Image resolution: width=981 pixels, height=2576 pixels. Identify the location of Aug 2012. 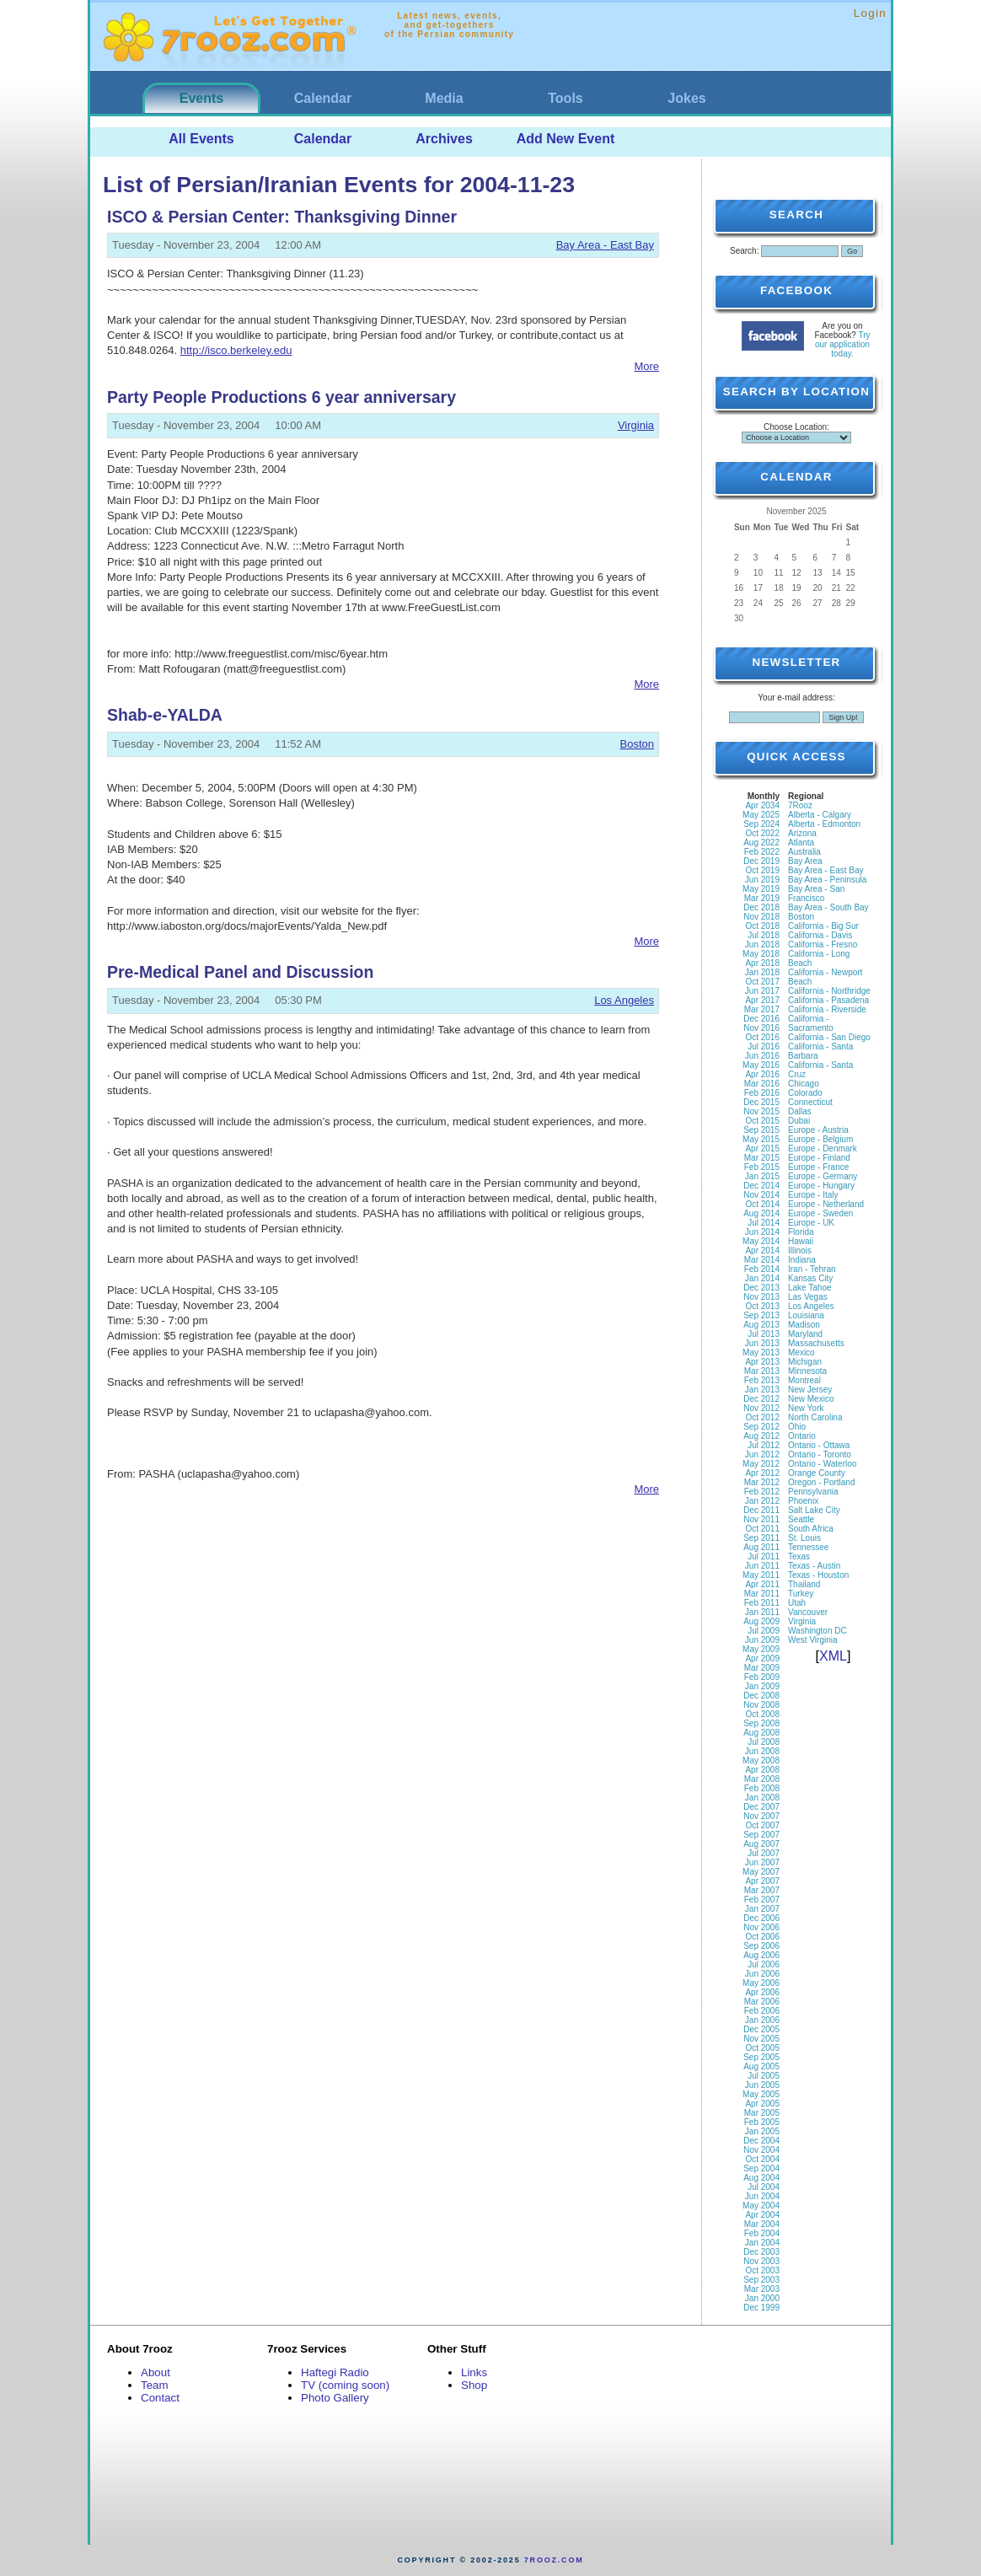
(761, 1436).